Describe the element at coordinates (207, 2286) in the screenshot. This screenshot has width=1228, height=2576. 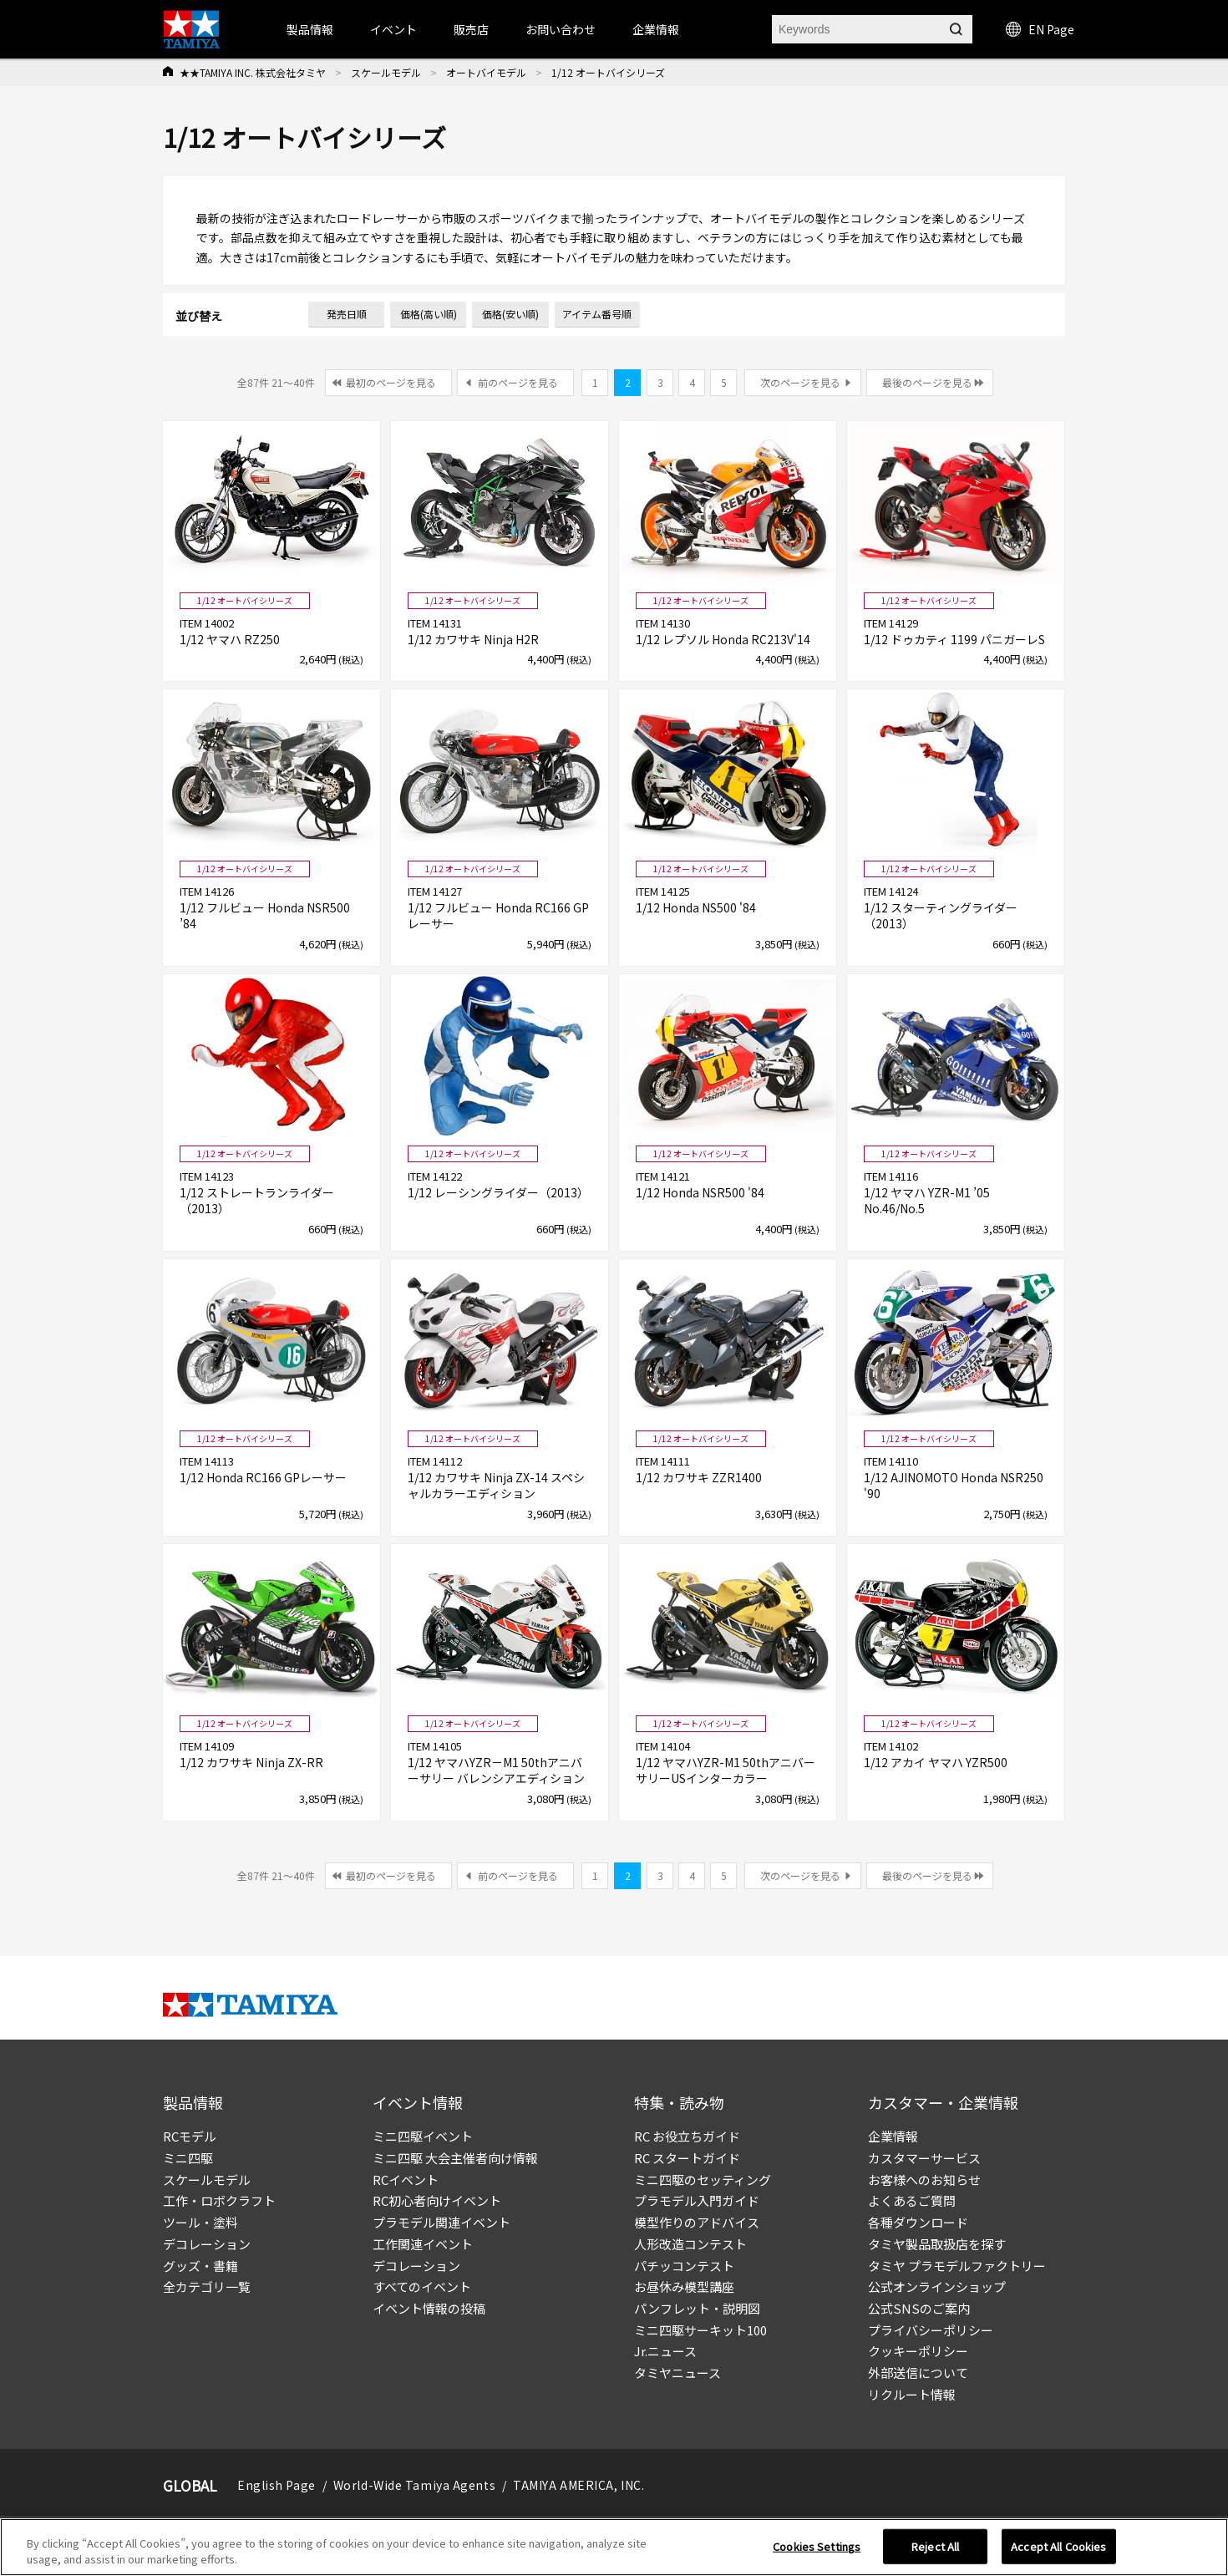
I see `全カテゴリ一覧` at that location.